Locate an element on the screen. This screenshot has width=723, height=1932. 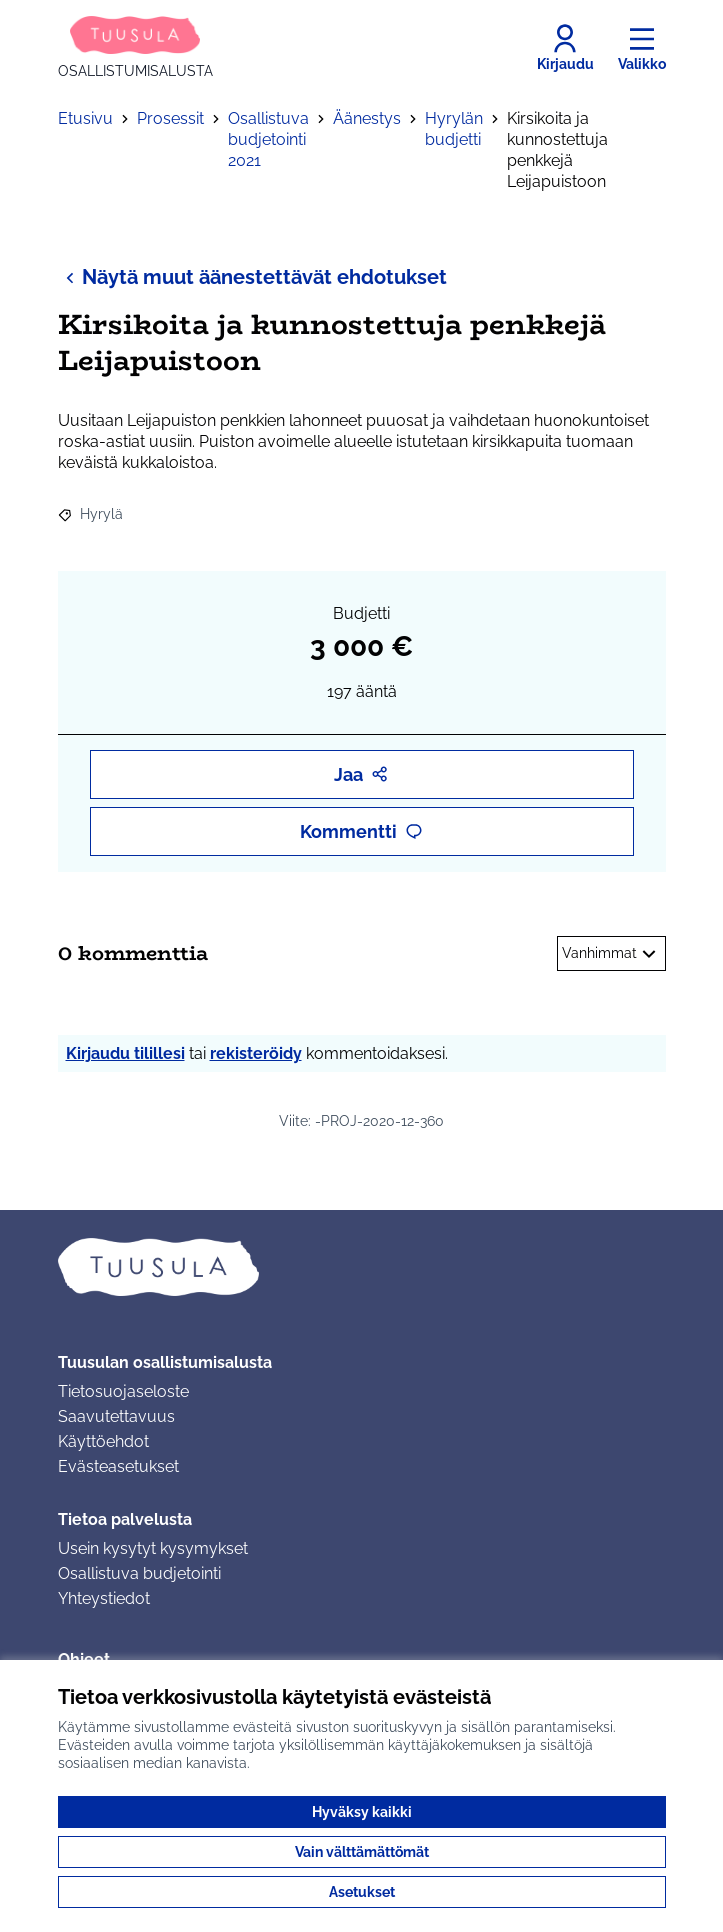
rekisteröidy is located at coordinates (256, 1053).